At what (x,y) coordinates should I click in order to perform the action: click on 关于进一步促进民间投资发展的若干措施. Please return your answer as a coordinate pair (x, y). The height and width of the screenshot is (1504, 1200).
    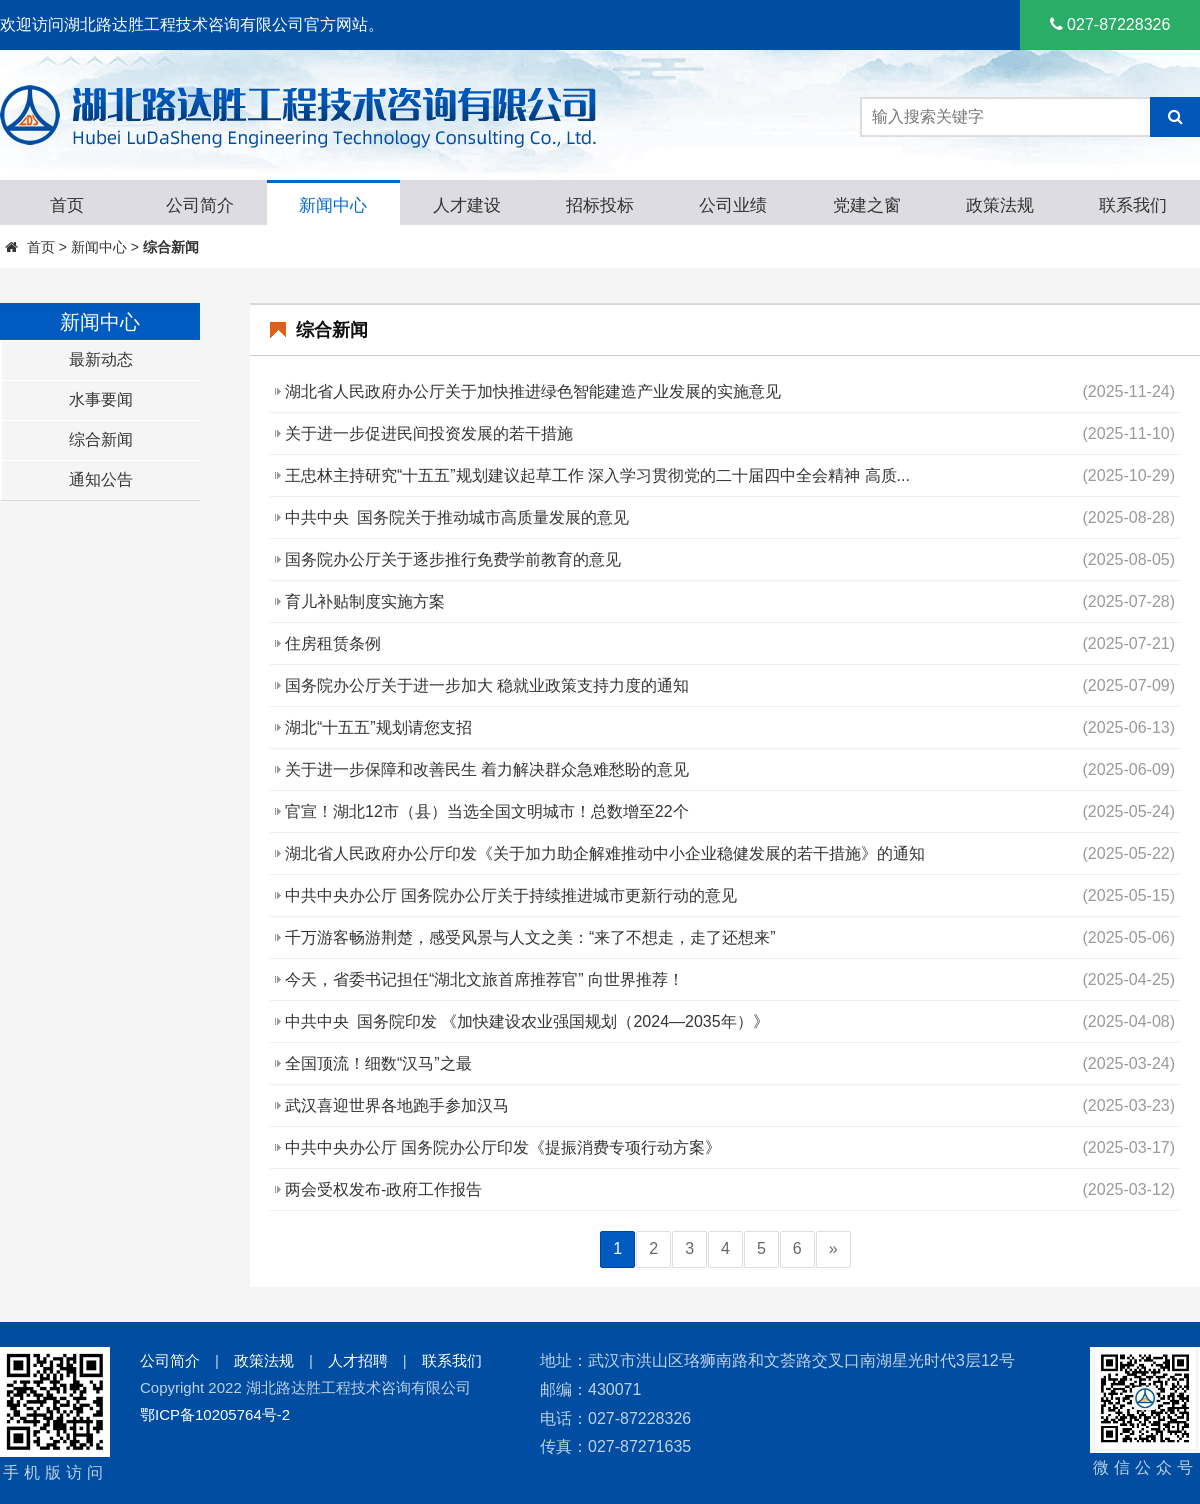
    Looking at the image, I should click on (429, 433).